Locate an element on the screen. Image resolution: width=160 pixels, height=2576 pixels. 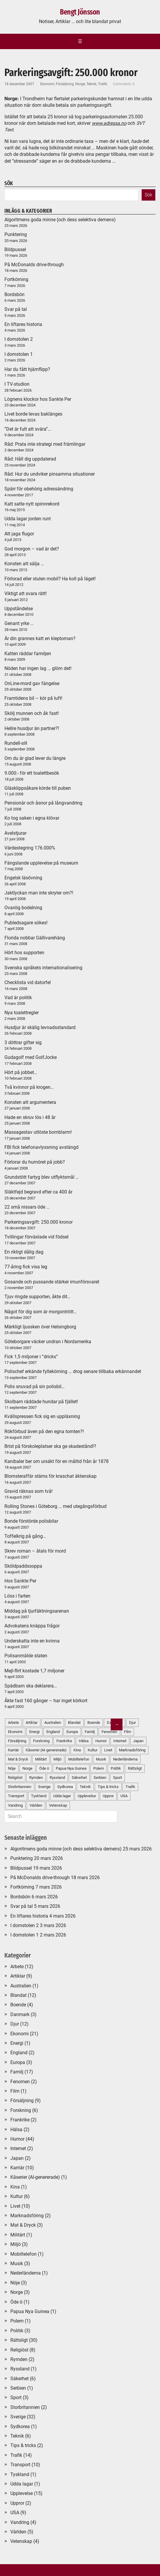
Hos Sankte Per is located at coordinates (20, 1581).